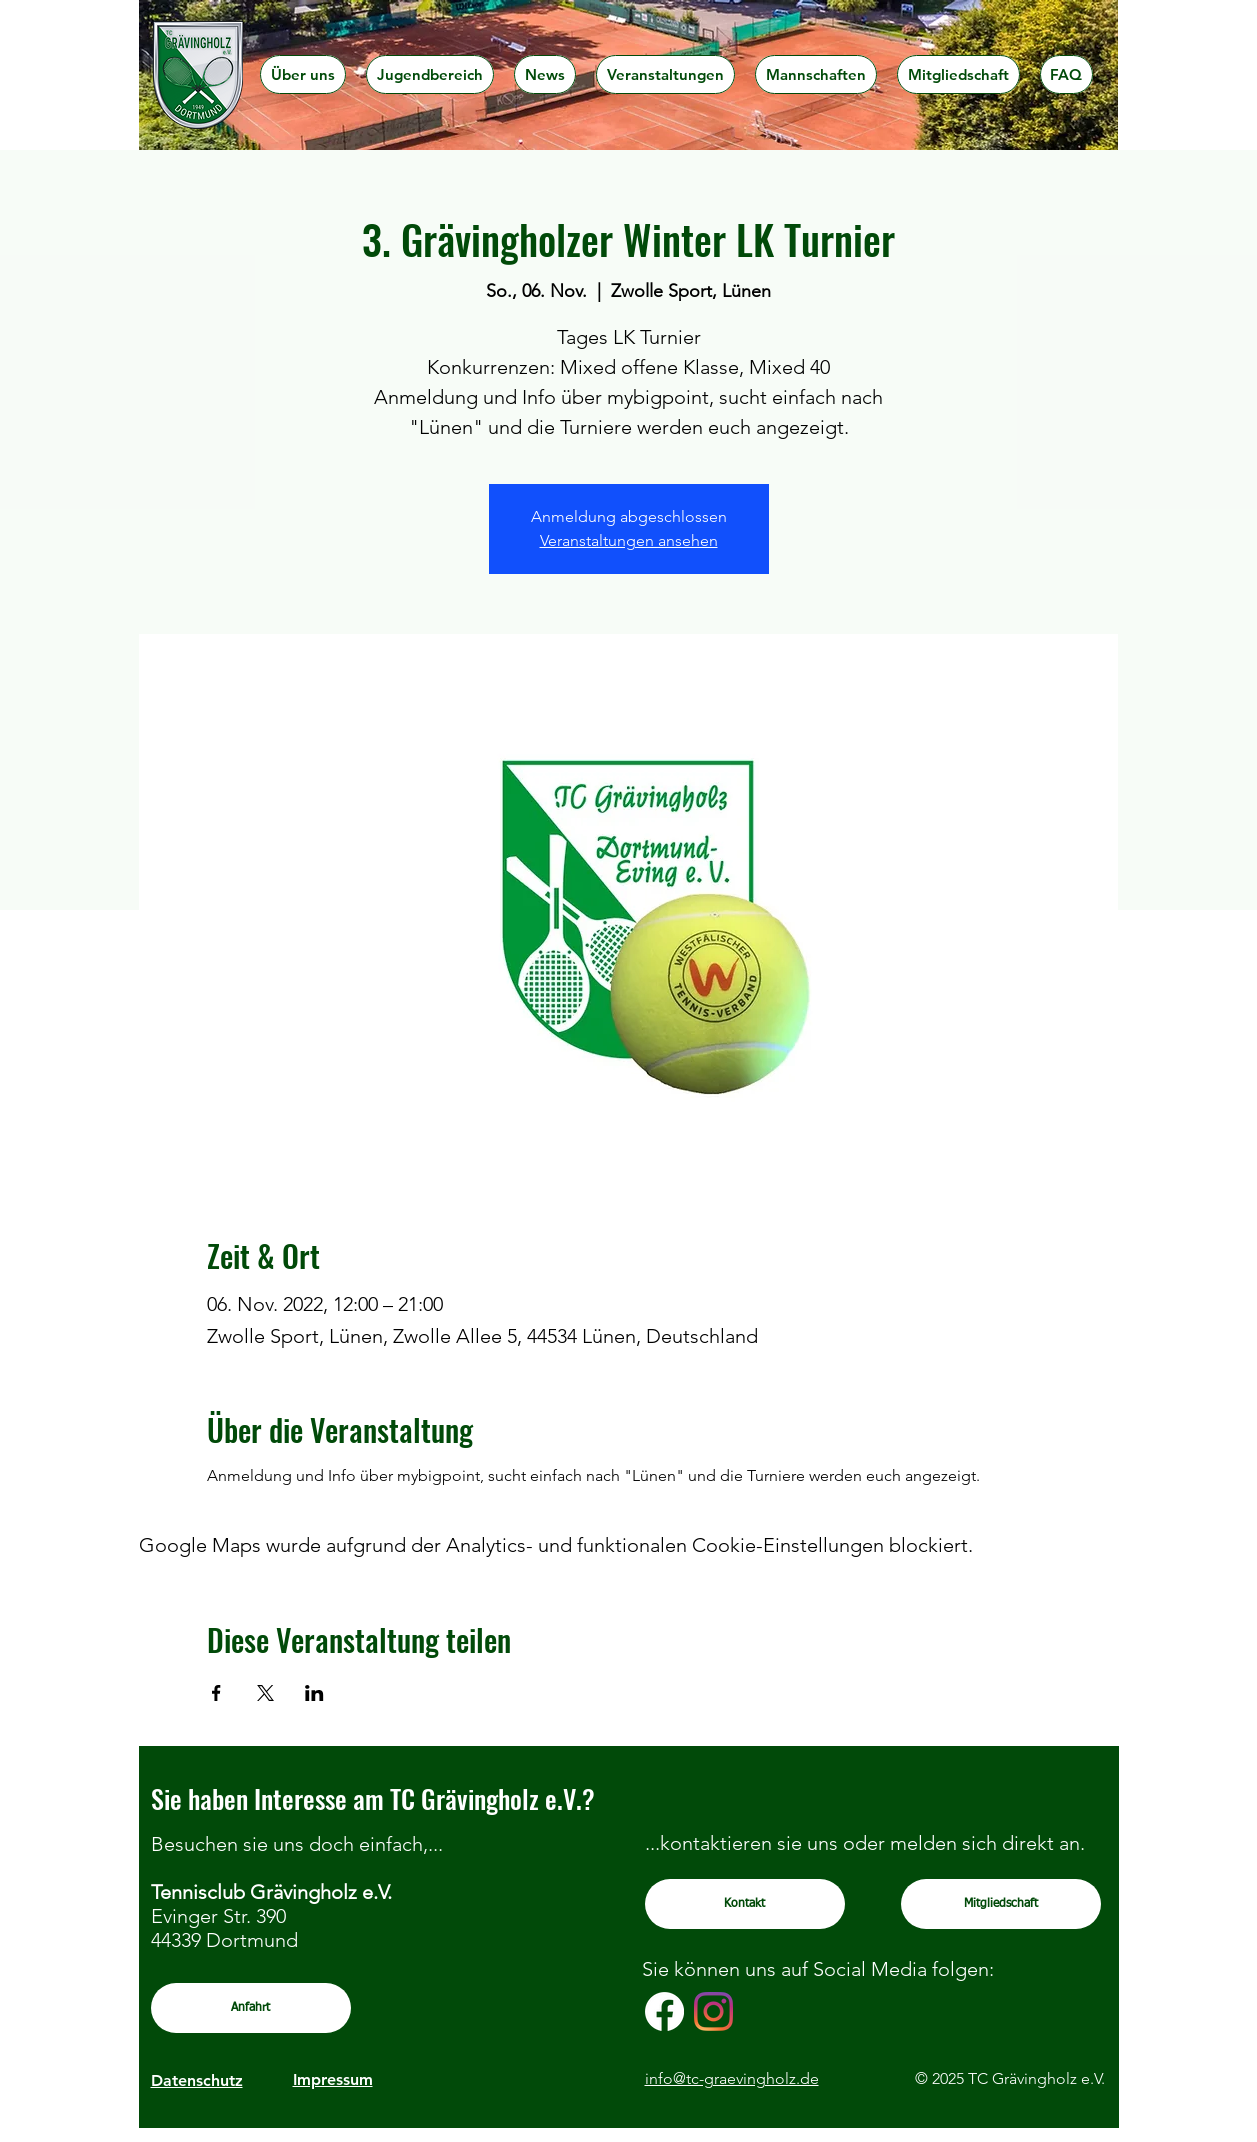  I want to click on Veranstaltungen ansehen, so click(629, 540).